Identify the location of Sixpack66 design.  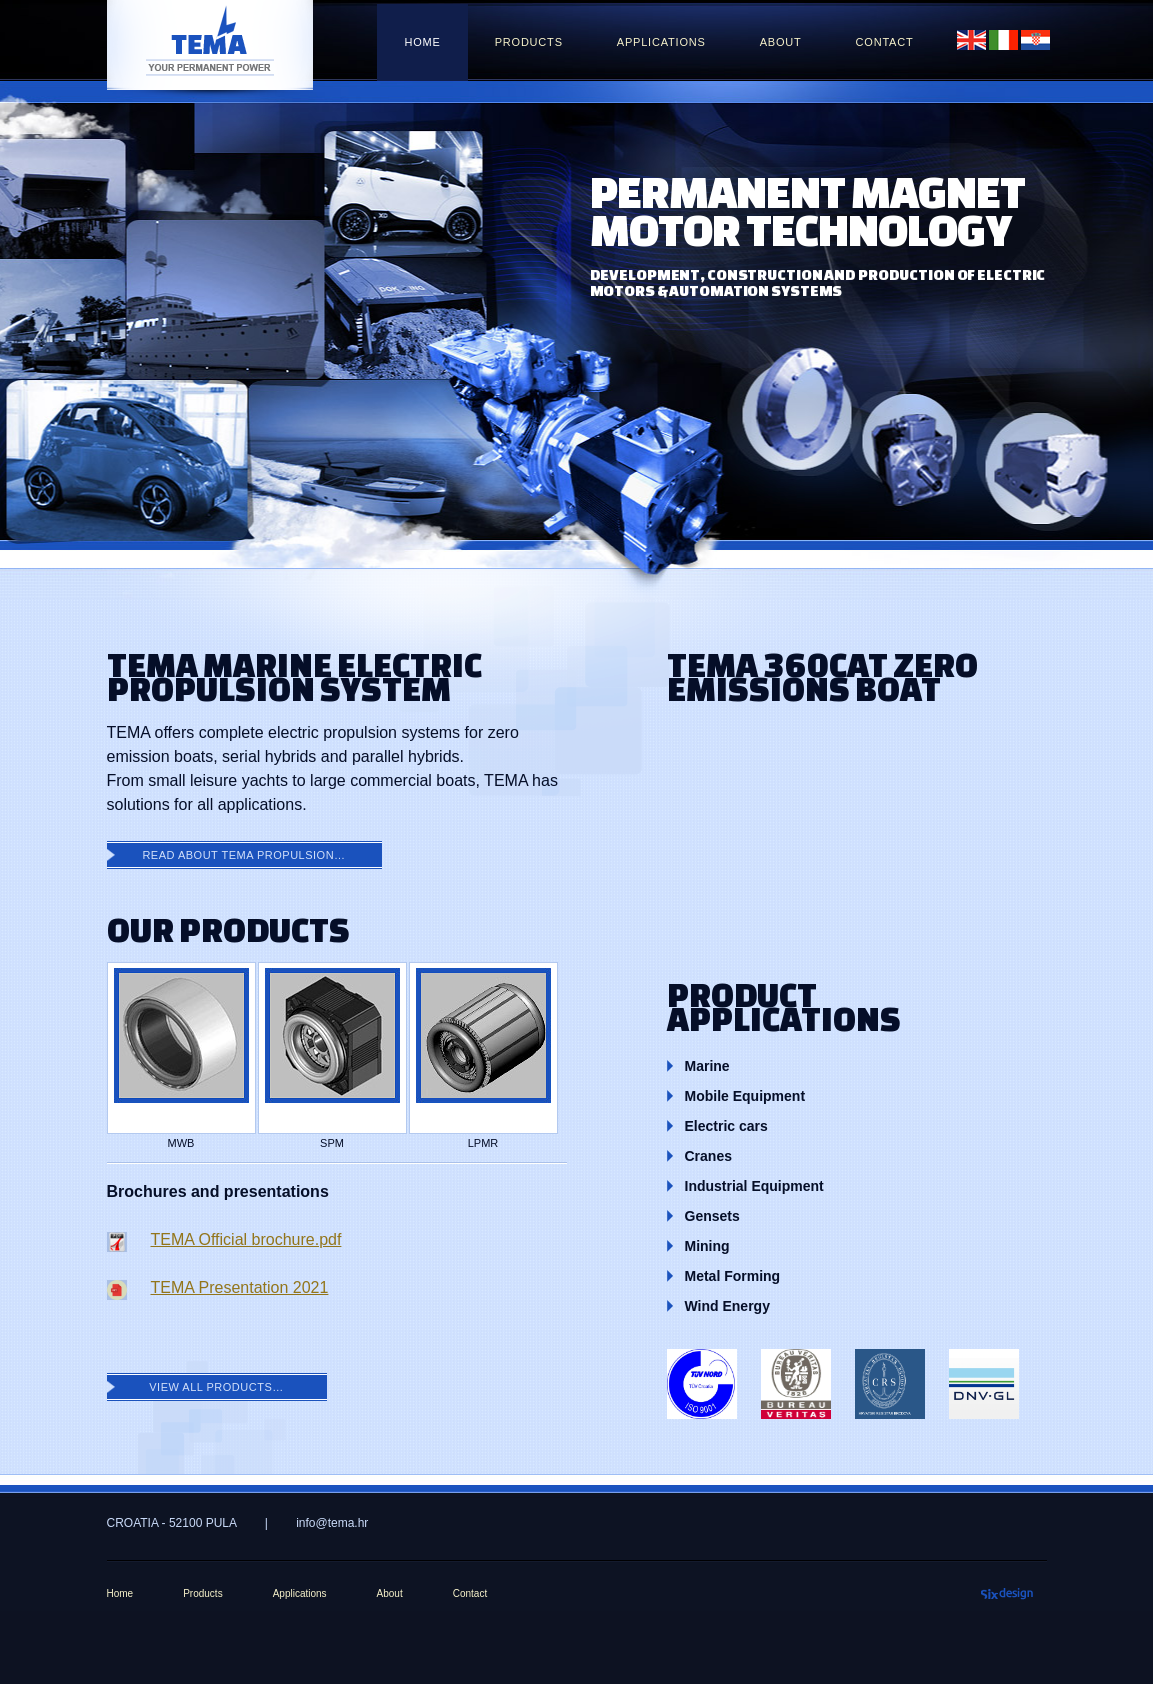
(1007, 1591).